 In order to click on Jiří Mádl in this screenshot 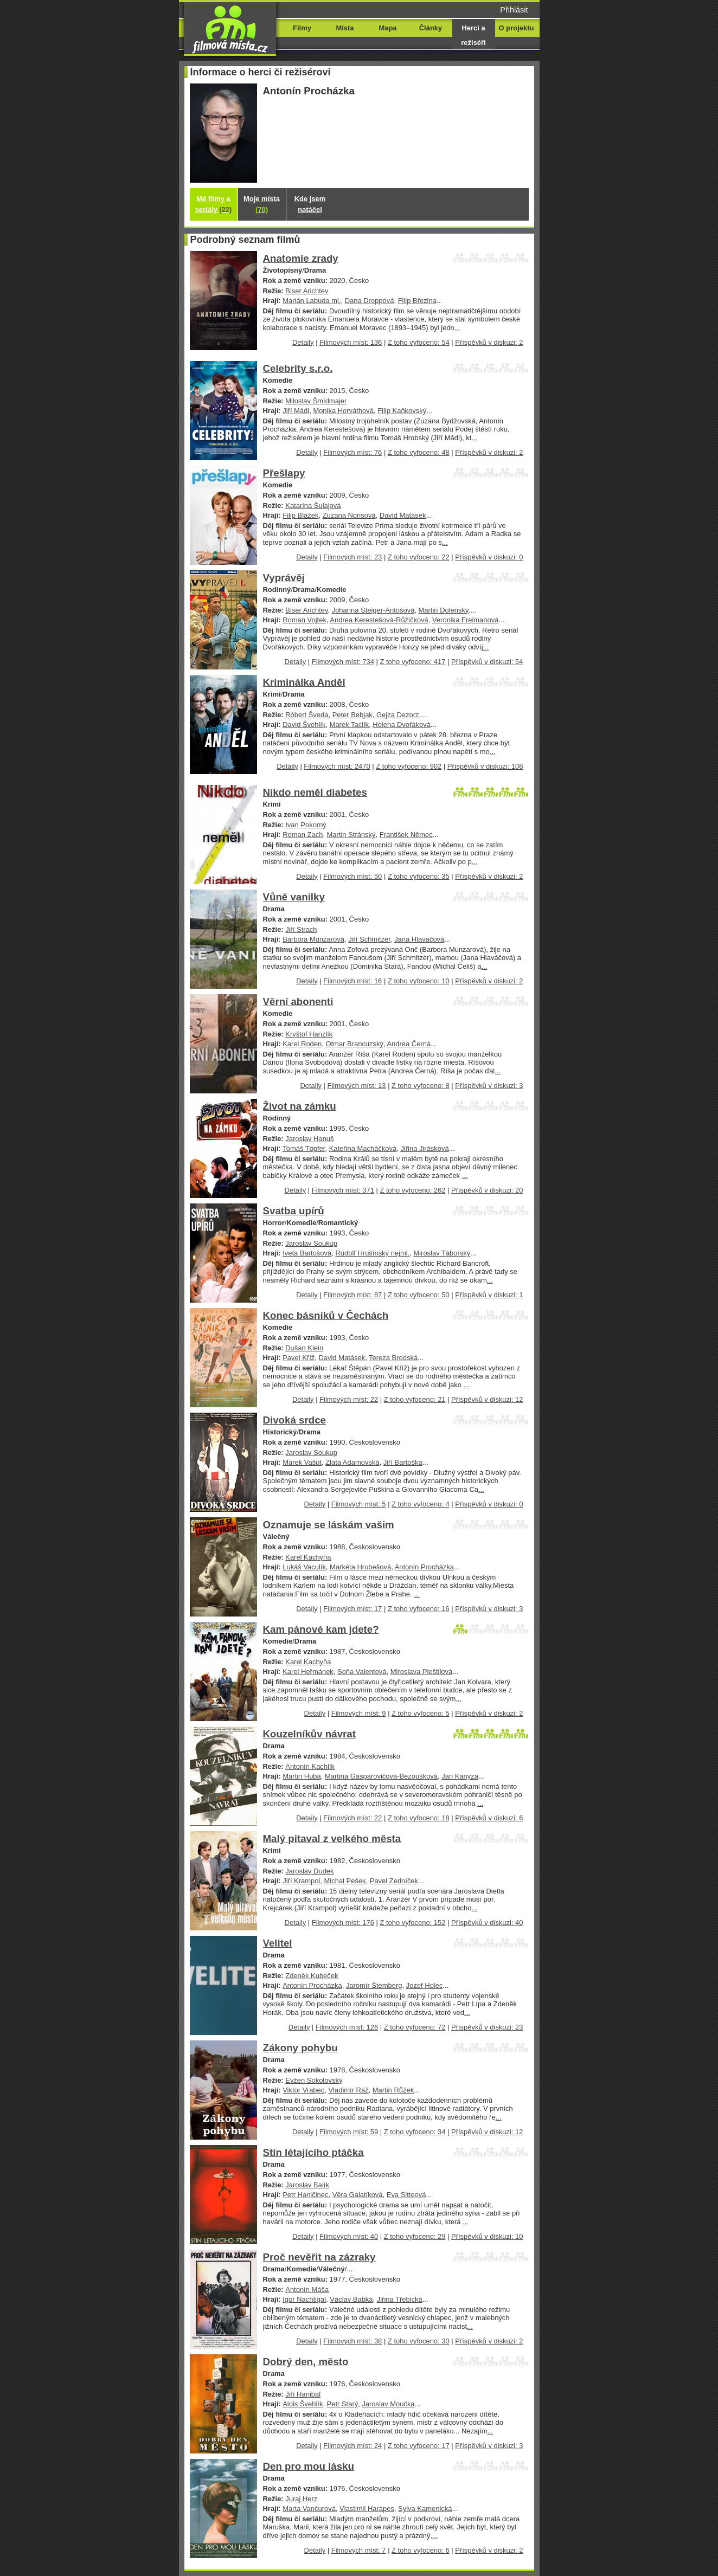, I will do `click(296, 411)`.